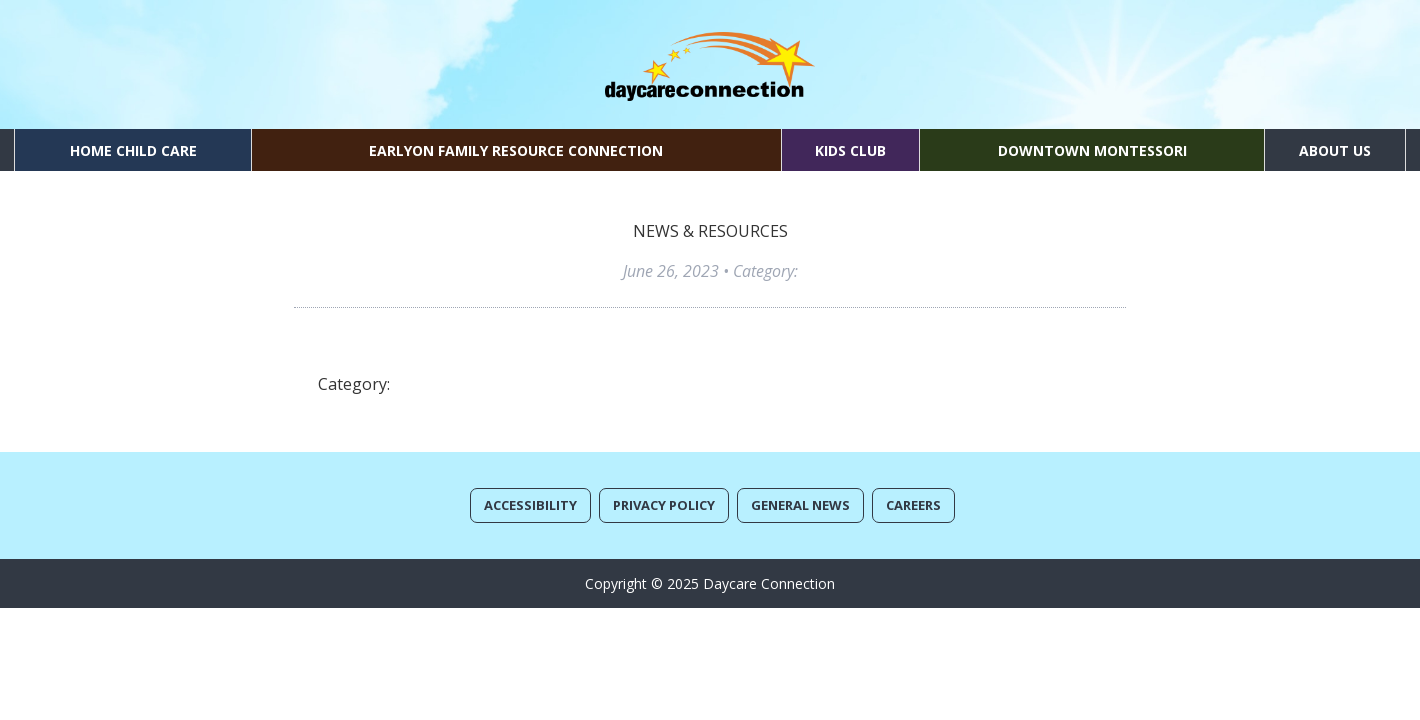  What do you see at coordinates (800, 505) in the screenshot?
I see `General News` at bounding box center [800, 505].